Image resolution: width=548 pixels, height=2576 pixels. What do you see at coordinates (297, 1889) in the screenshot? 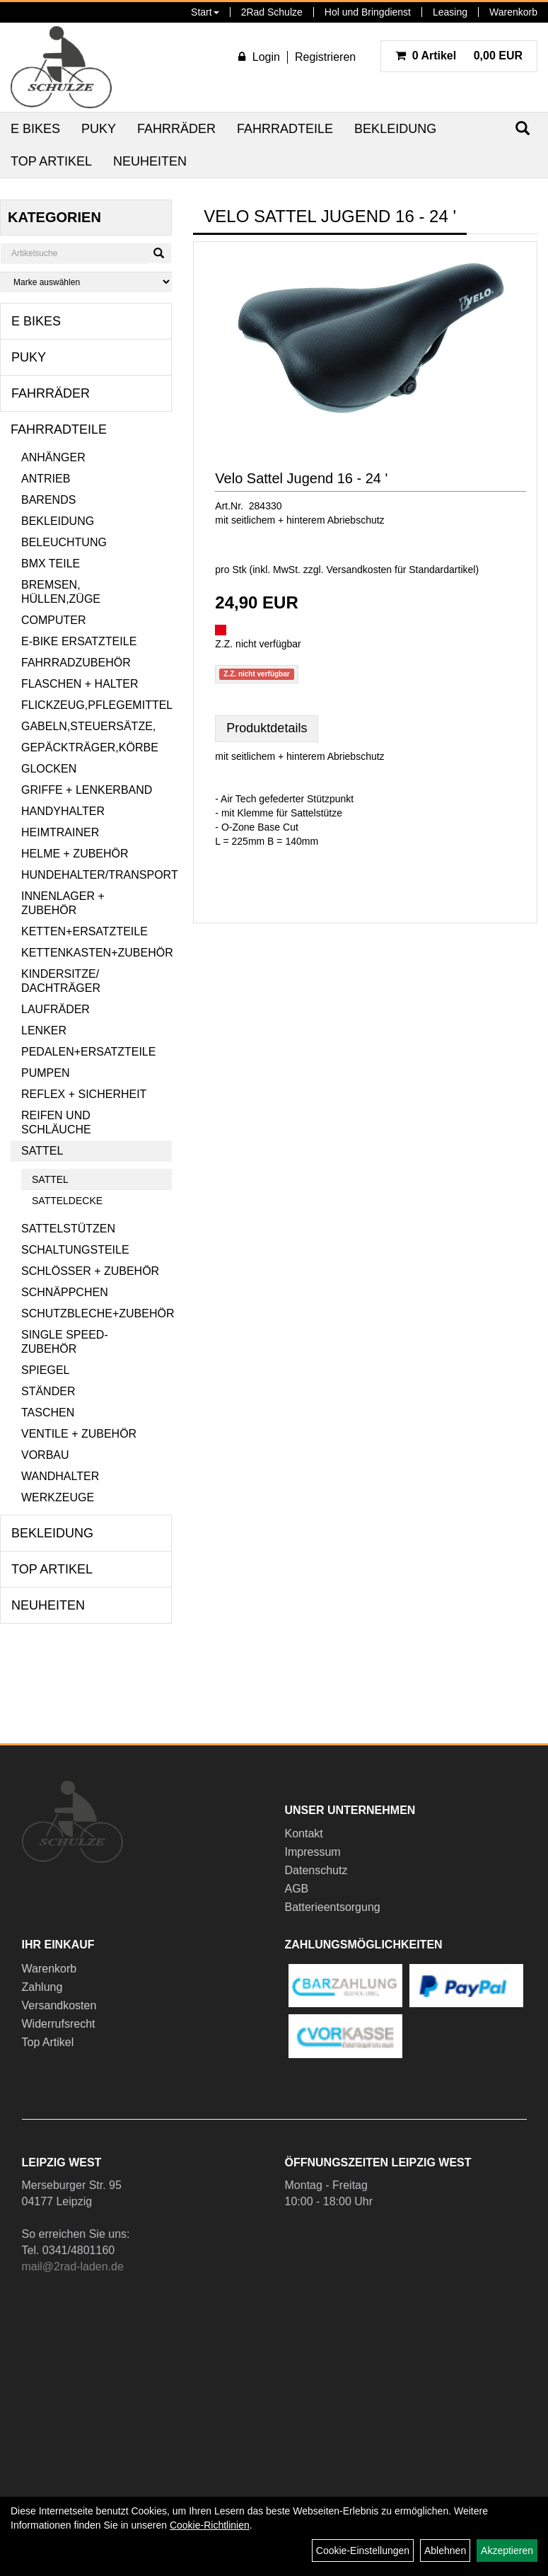
I see `AGB` at bounding box center [297, 1889].